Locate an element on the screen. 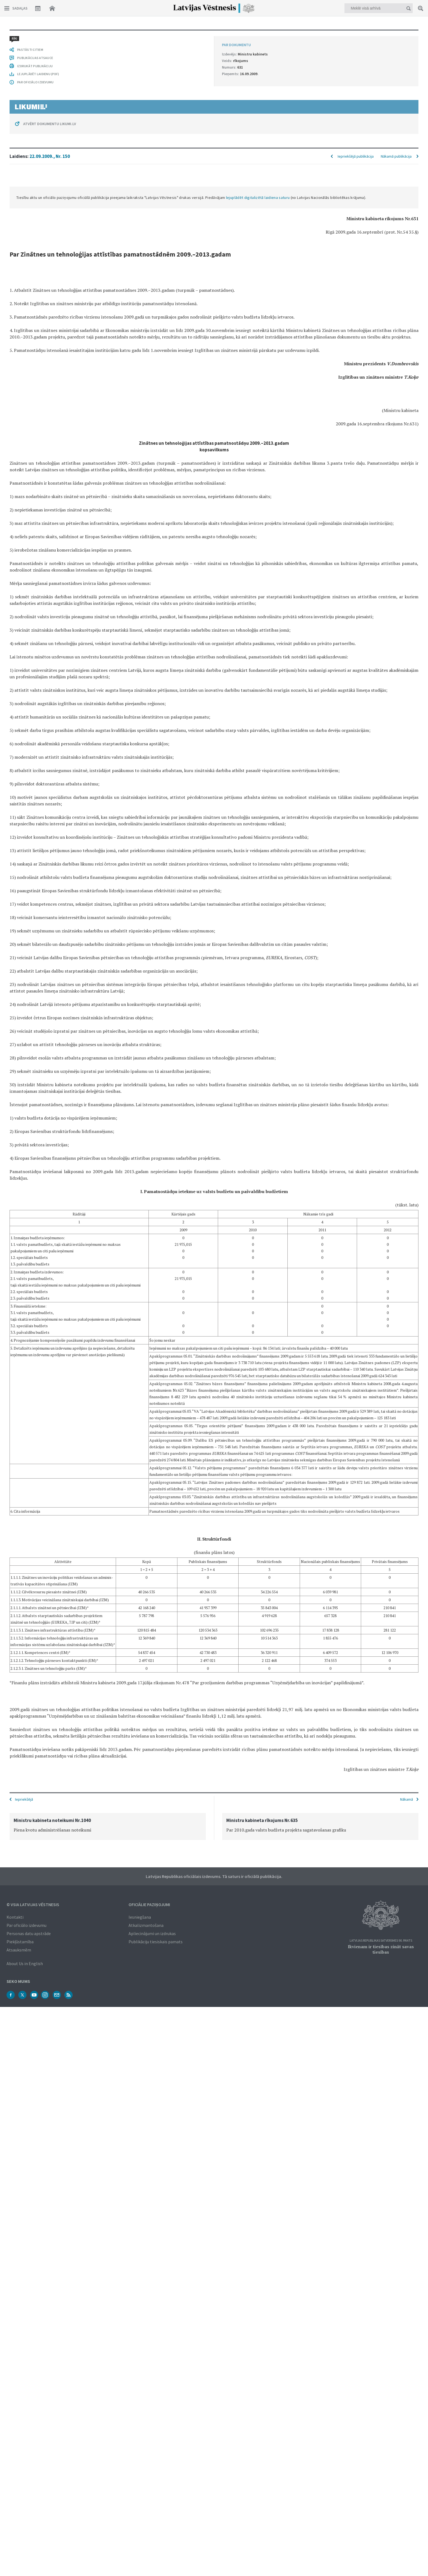 This screenshot has height=2576, width=428. Ikvienam ir tiesības zināt savas tiesības is located at coordinates (381, 1948).